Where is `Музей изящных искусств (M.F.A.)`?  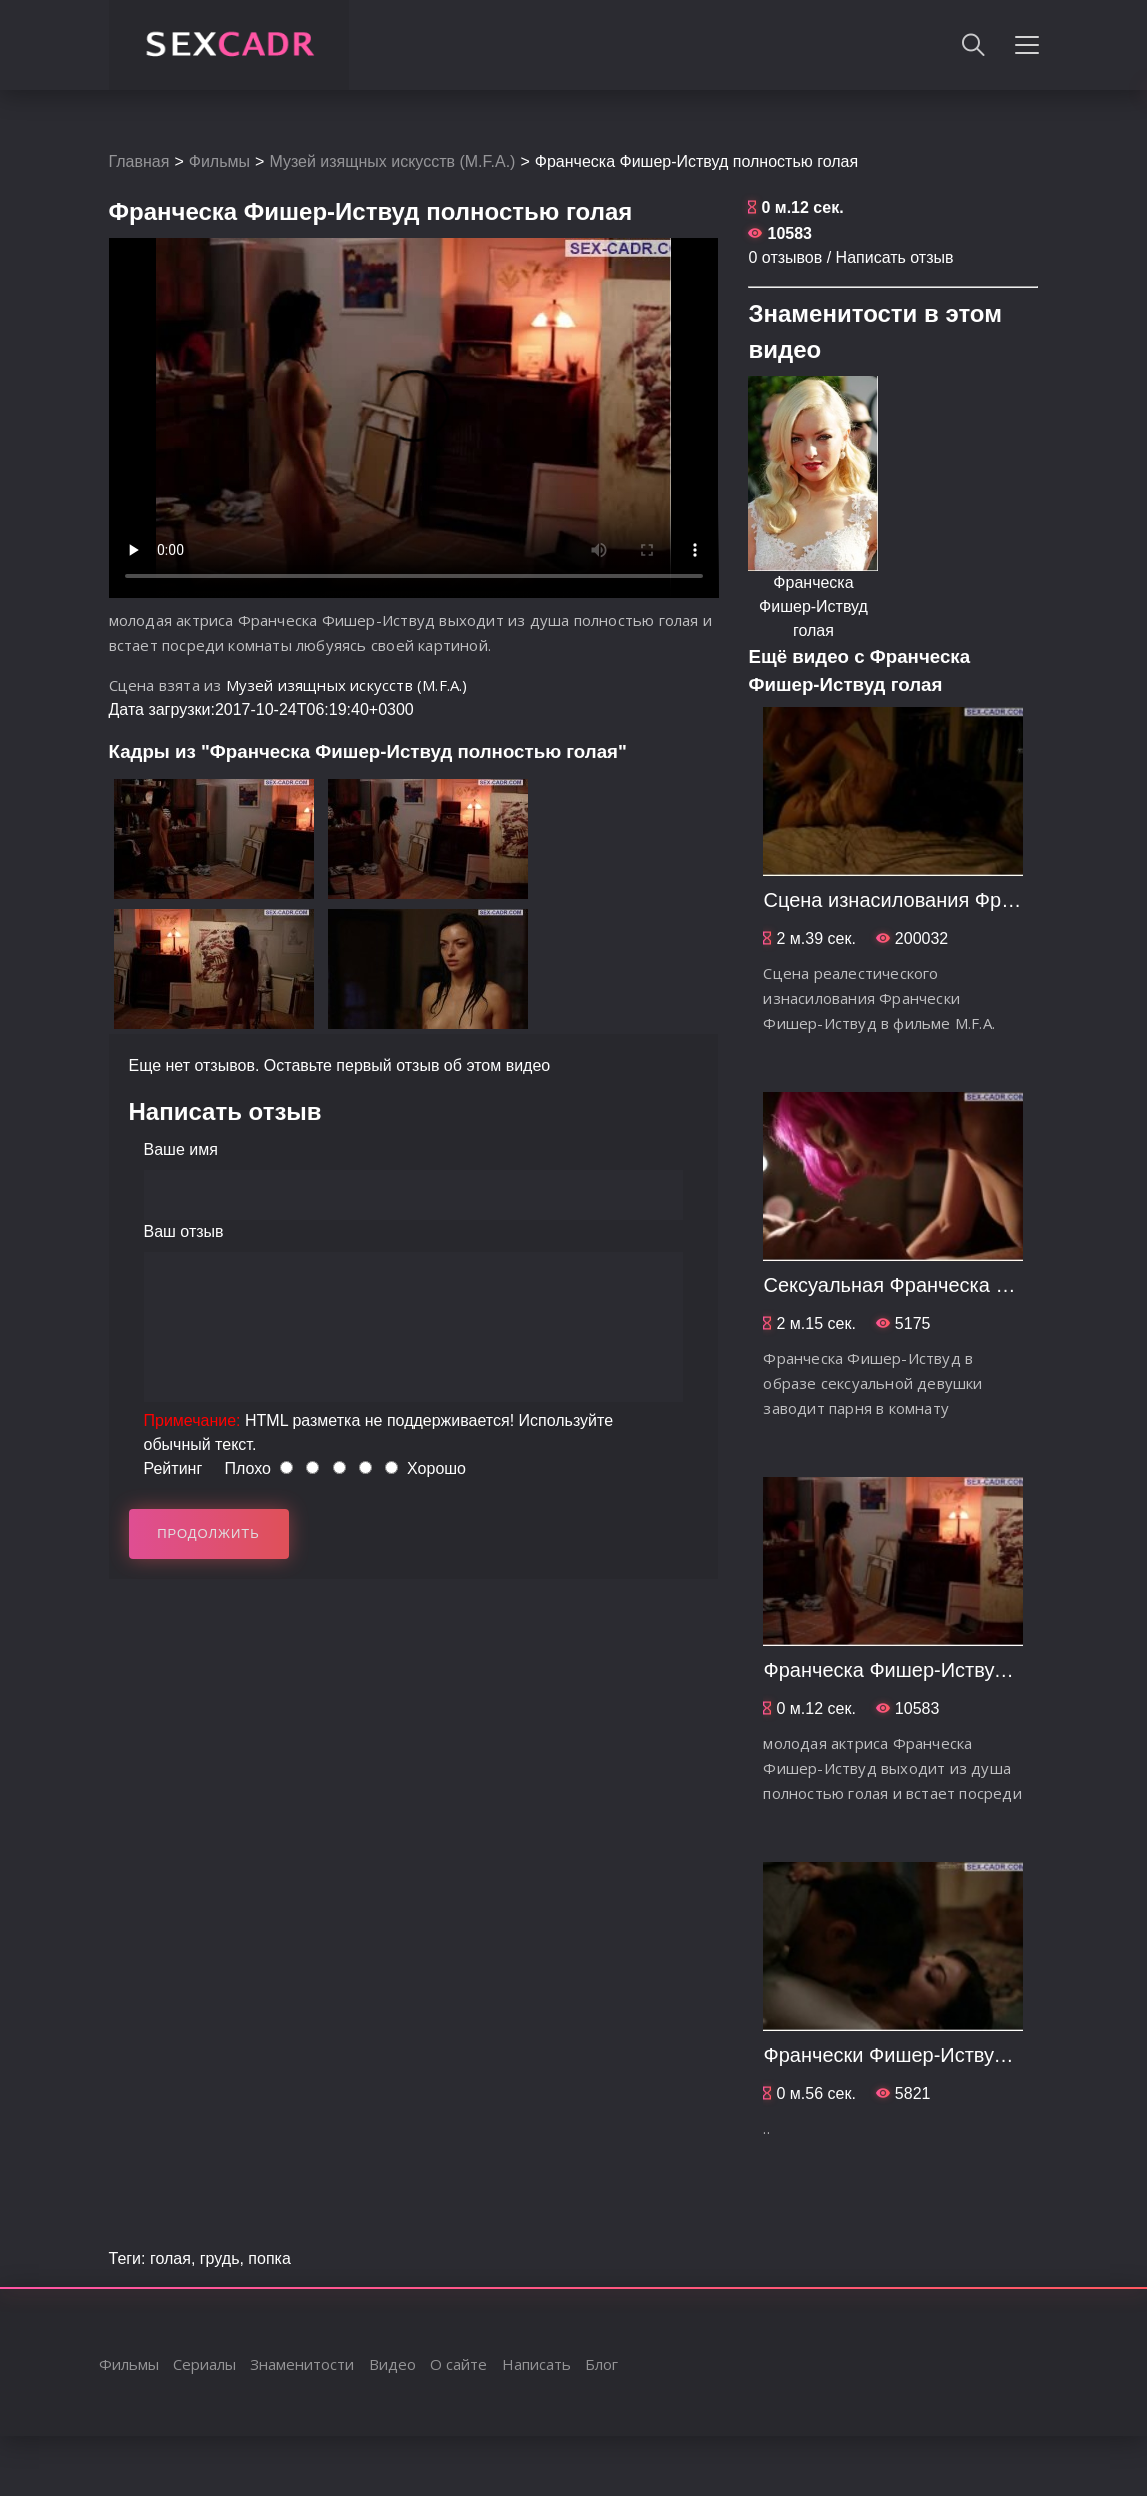
Музей изящных искусств (M.F.A.) is located at coordinates (392, 161).